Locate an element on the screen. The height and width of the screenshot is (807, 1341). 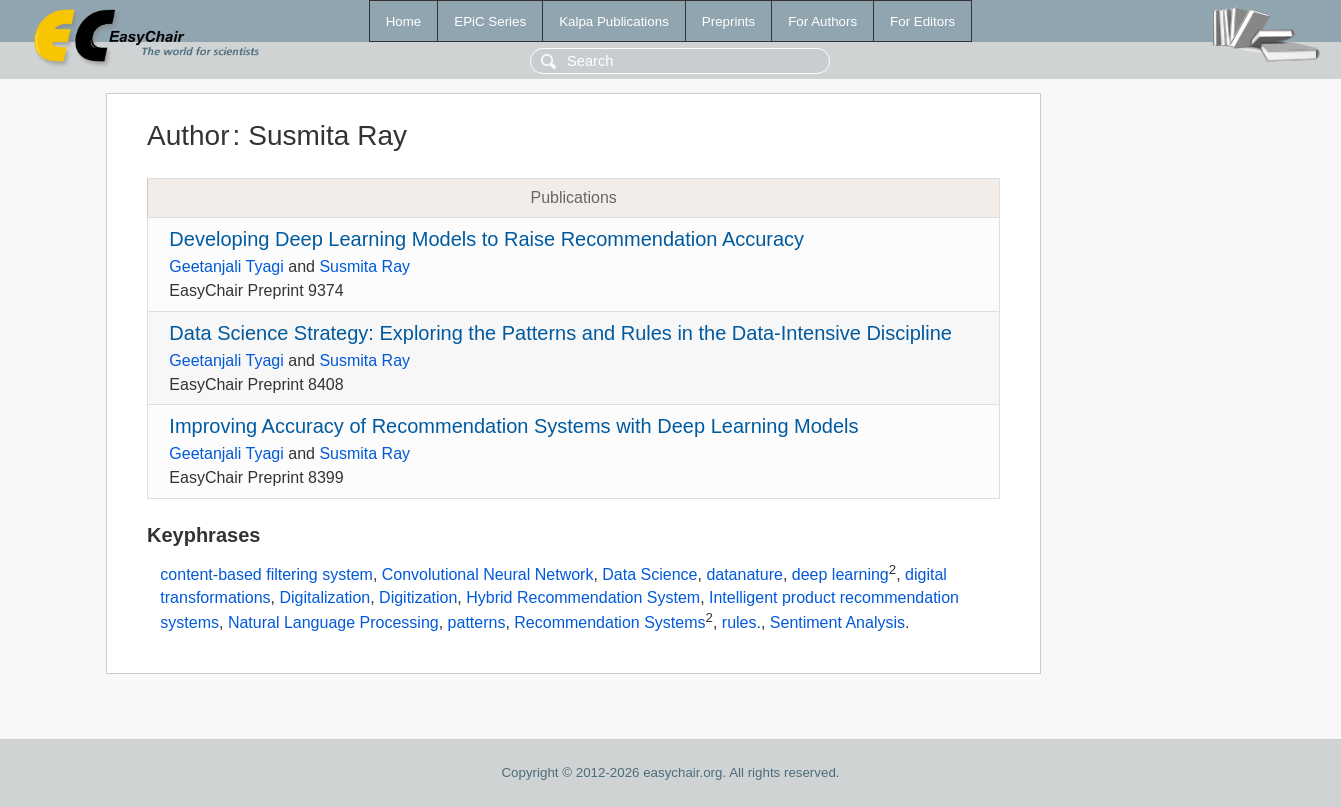
rules. is located at coordinates (741, 622).